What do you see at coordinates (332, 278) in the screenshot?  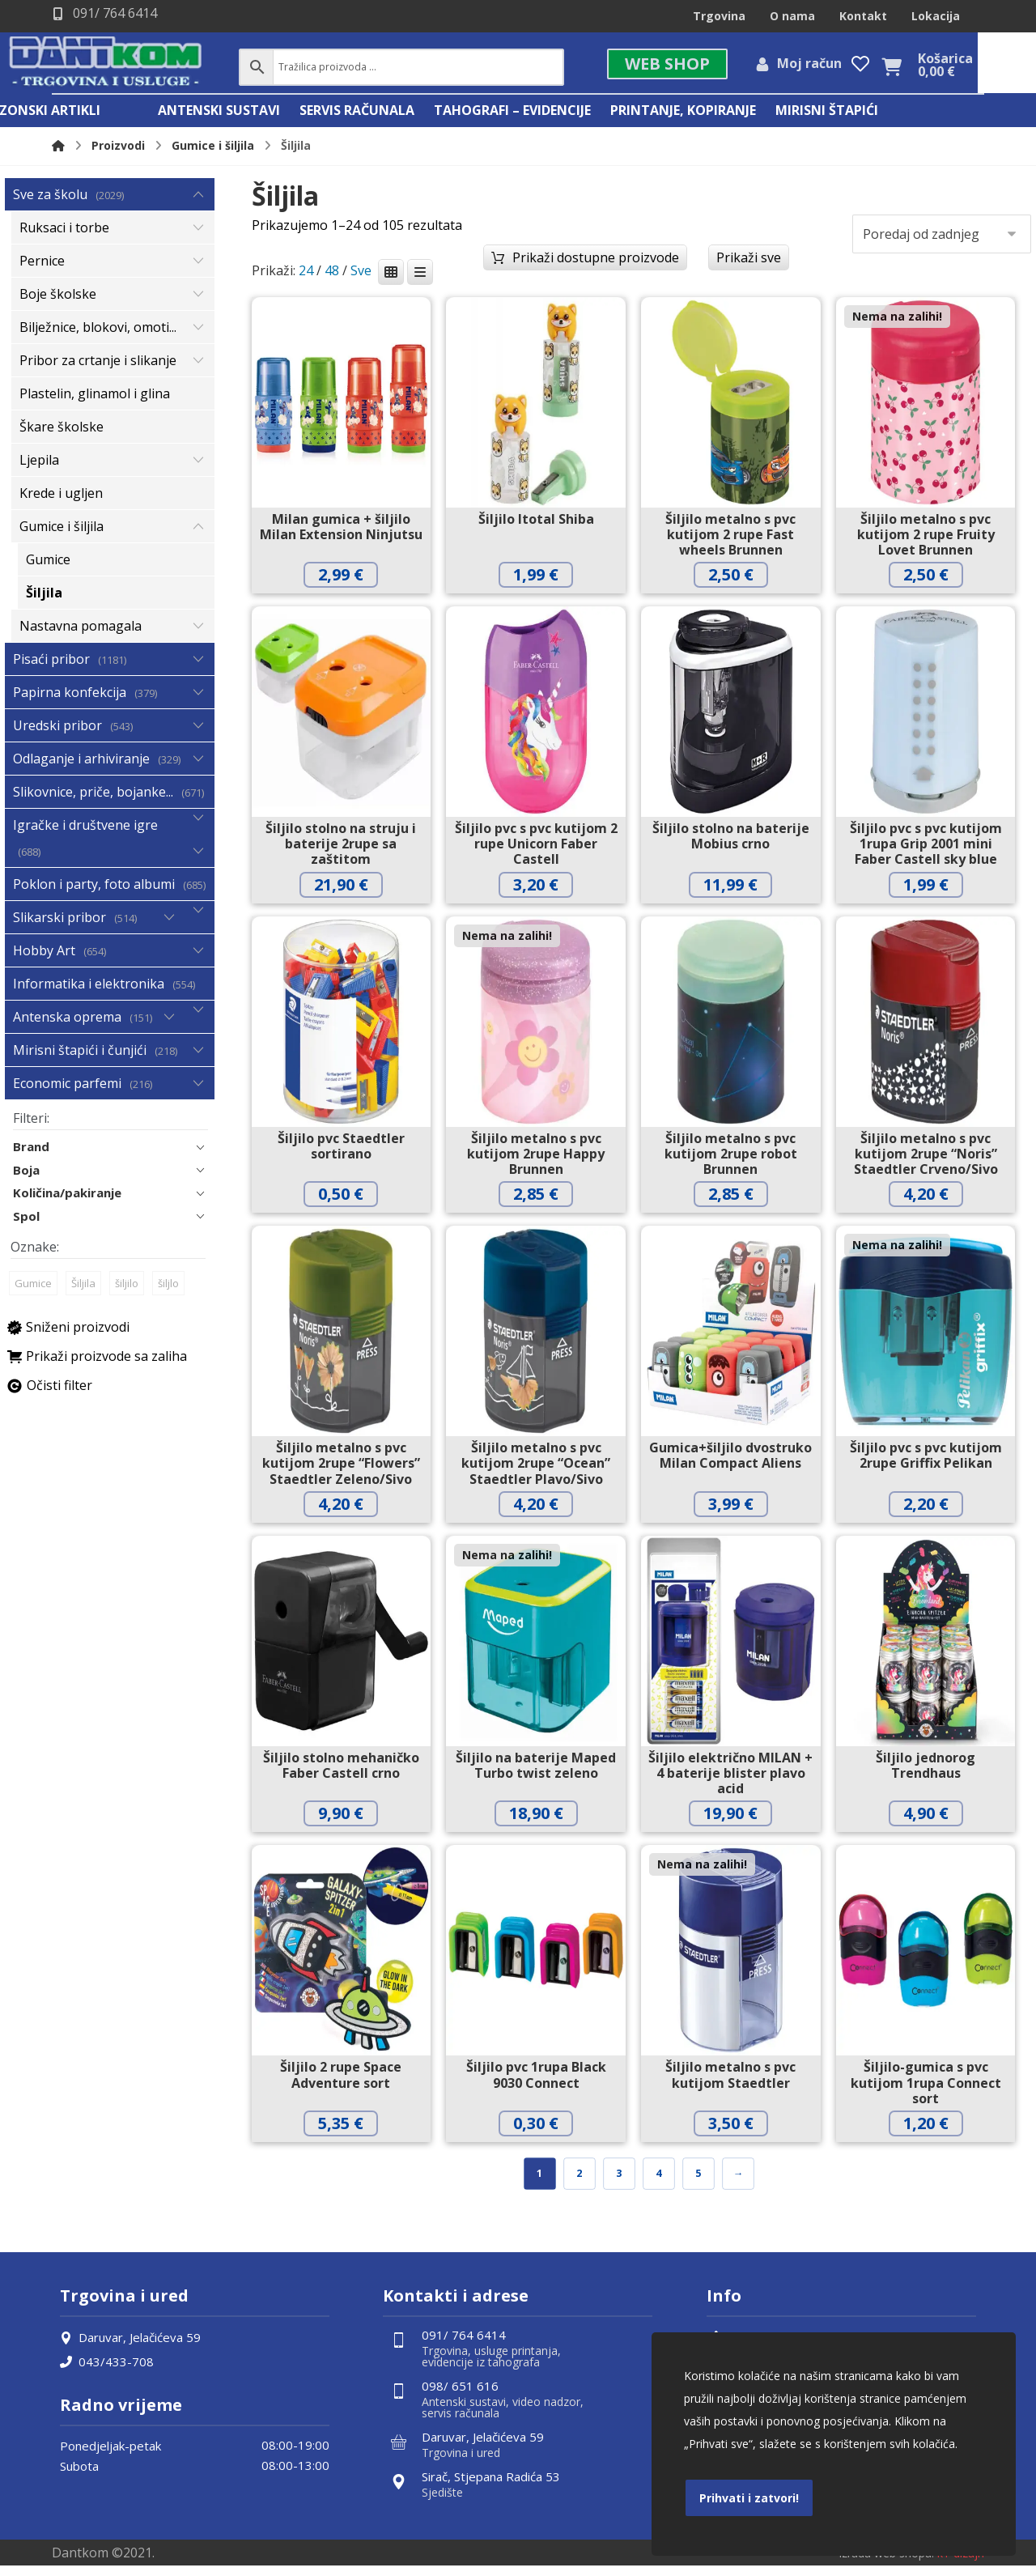 I see `48` at bounding box center [332, 278].